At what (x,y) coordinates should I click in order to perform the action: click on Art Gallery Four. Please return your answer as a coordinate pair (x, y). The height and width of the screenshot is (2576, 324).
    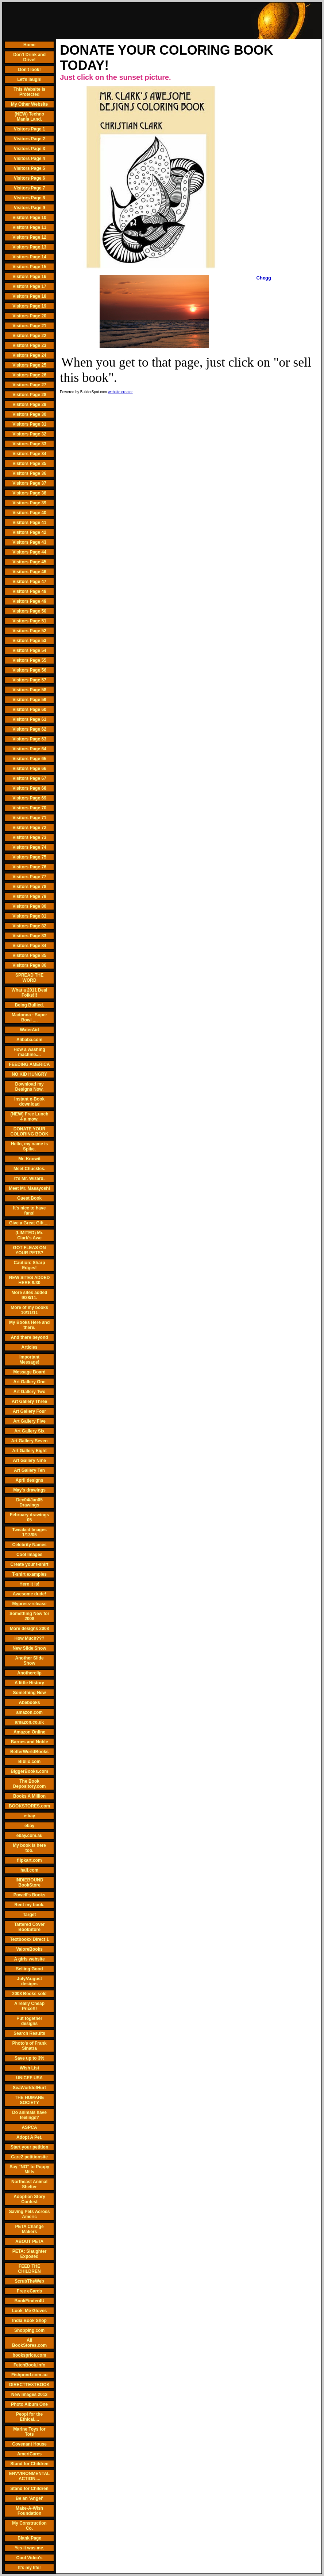
    Looking at the image, I should click on (29, 1411).